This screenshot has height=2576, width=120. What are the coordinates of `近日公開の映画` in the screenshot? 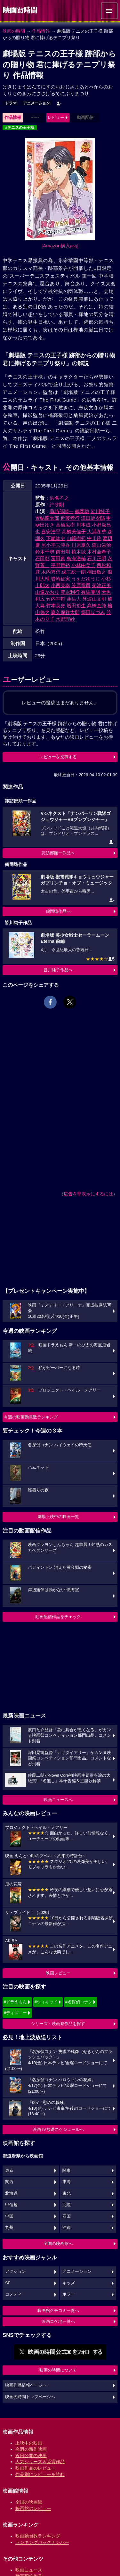 It's located at (31, 2455).